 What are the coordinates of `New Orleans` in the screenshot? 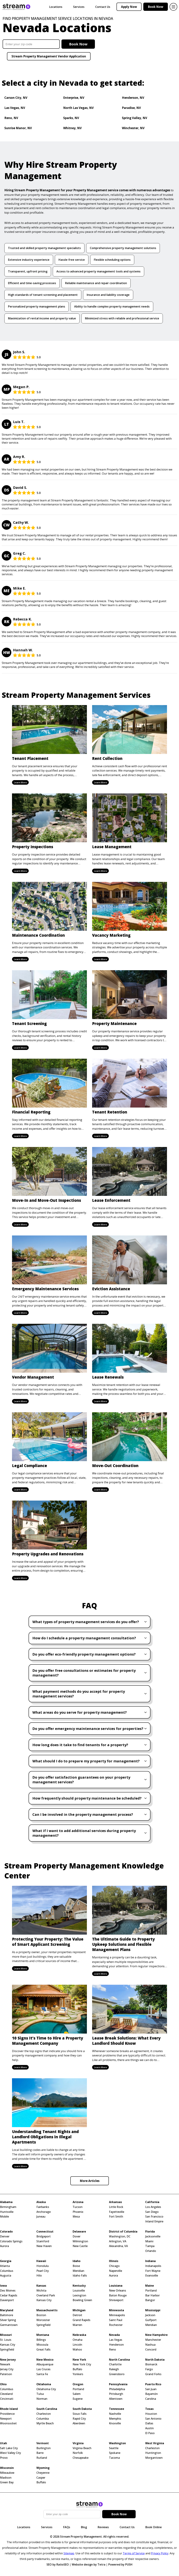 It's located at (117, 2290).